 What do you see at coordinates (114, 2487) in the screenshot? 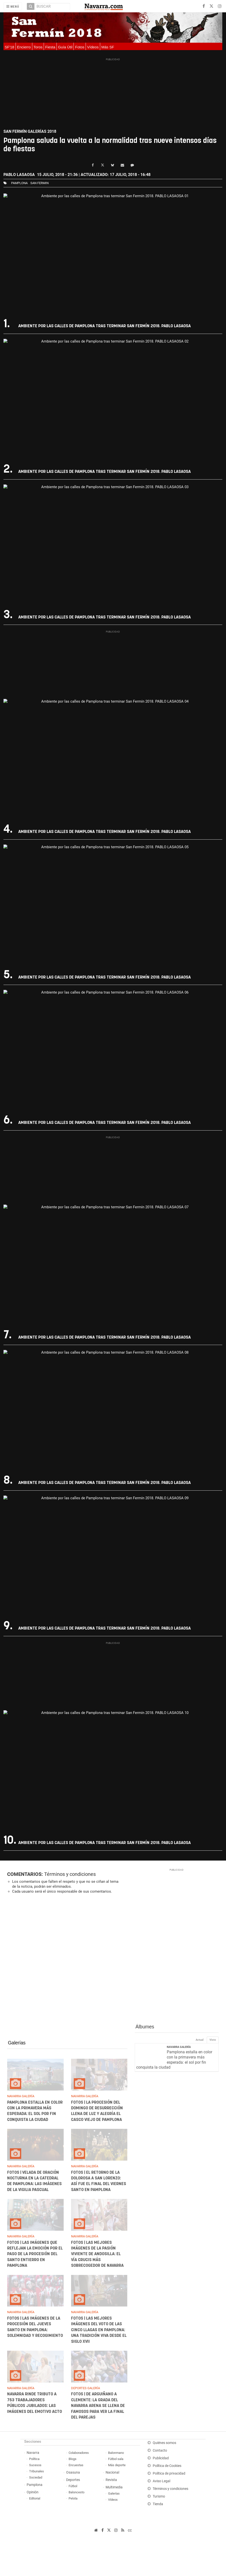
I see `Multimedia` at bounding box center [114, 2487].